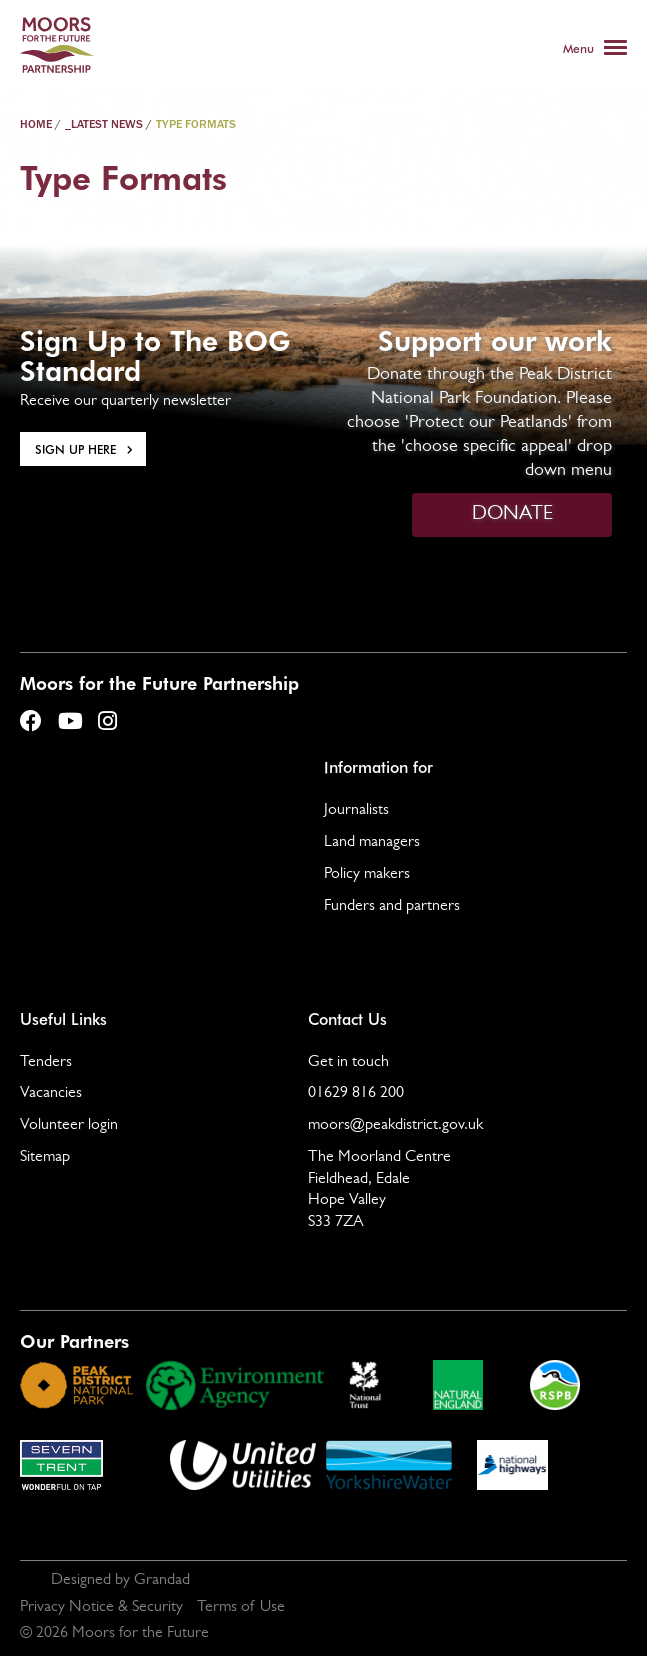 The height and width of the screenshot is (1656, 647). Describe the element at coordinates (46, 1063) in the screenshot. I see `Tenders` at that location.